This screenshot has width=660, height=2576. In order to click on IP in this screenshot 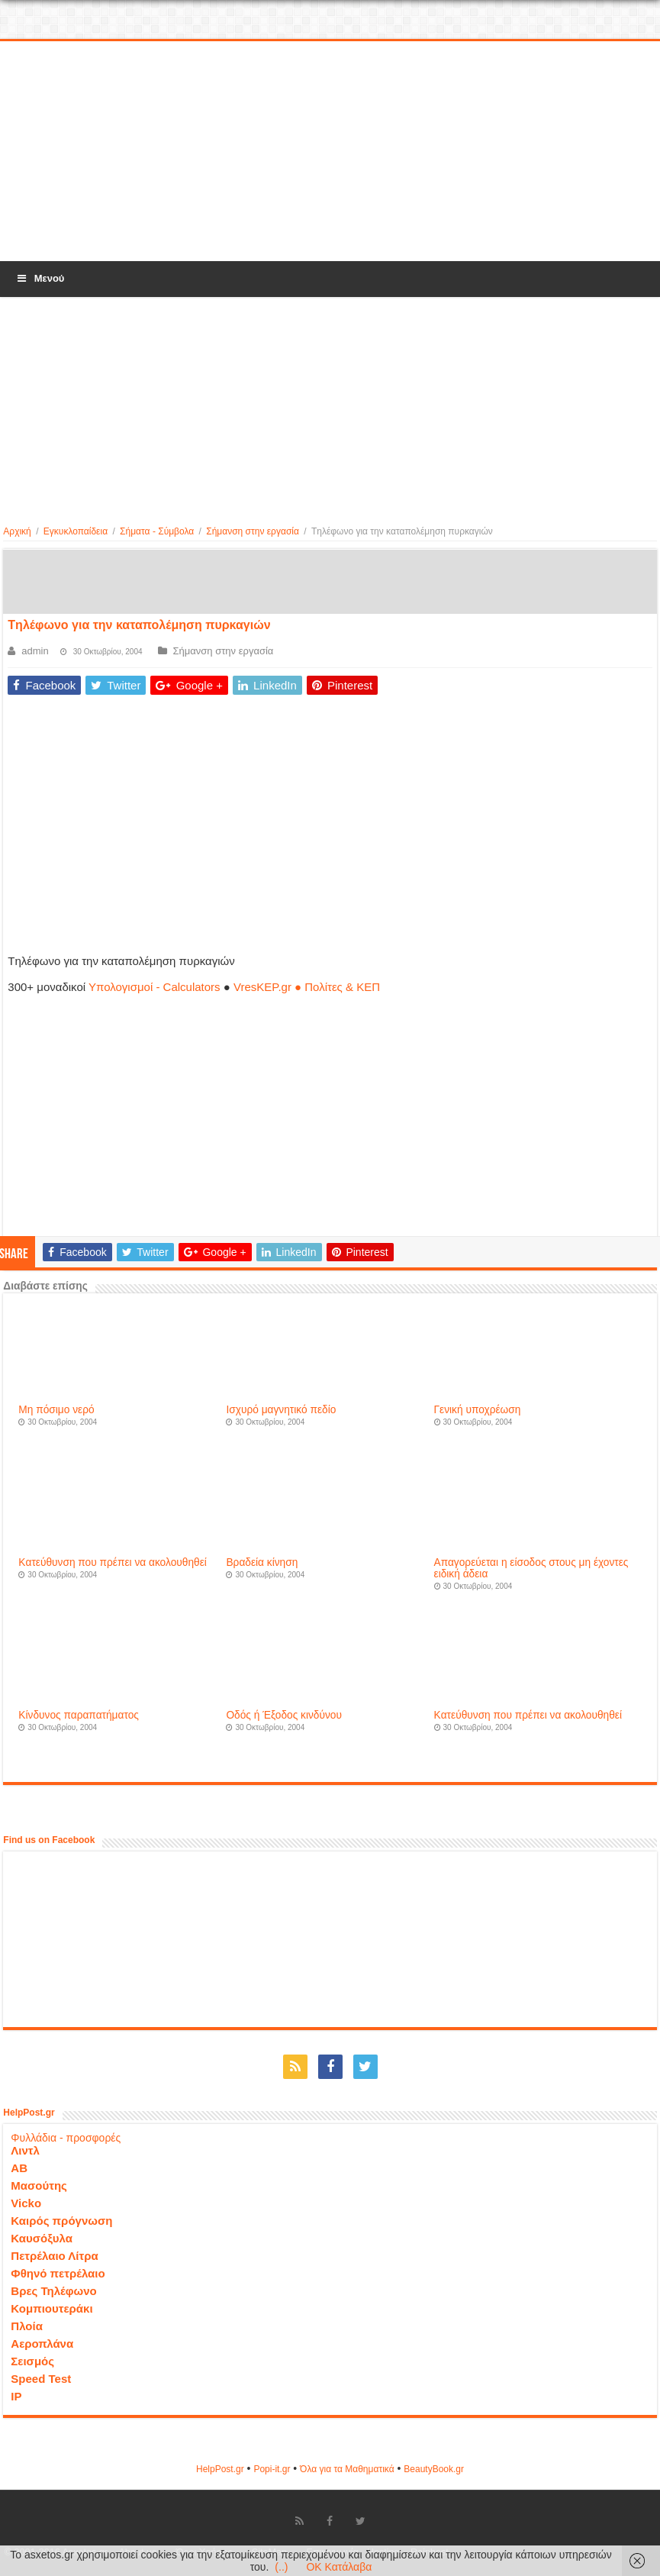, I will do `click(16, 2396)`.